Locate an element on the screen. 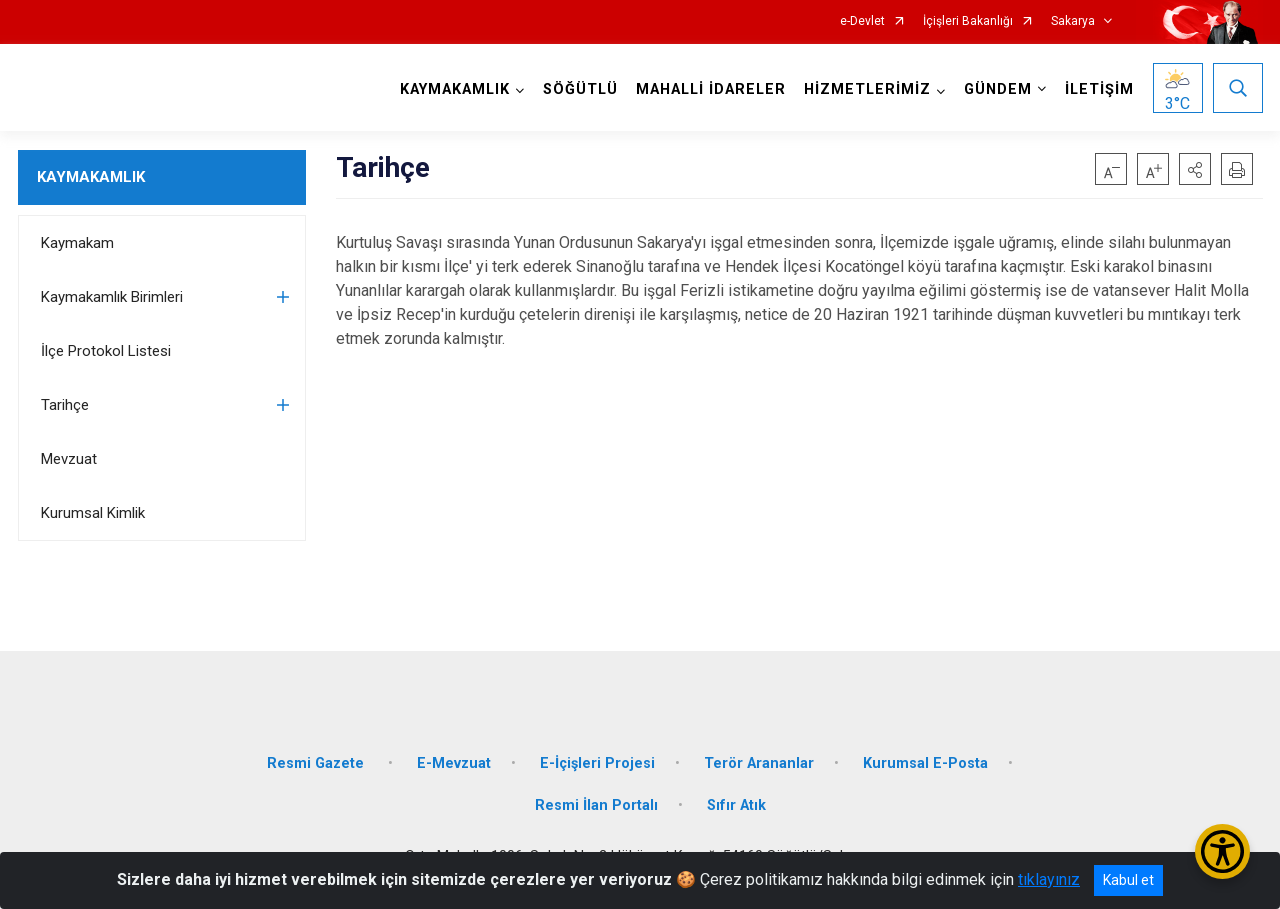 Image resolution: width=1280 pixels, height=909 pixels. İLETİŞİM is located at coordinates (1099, 89).